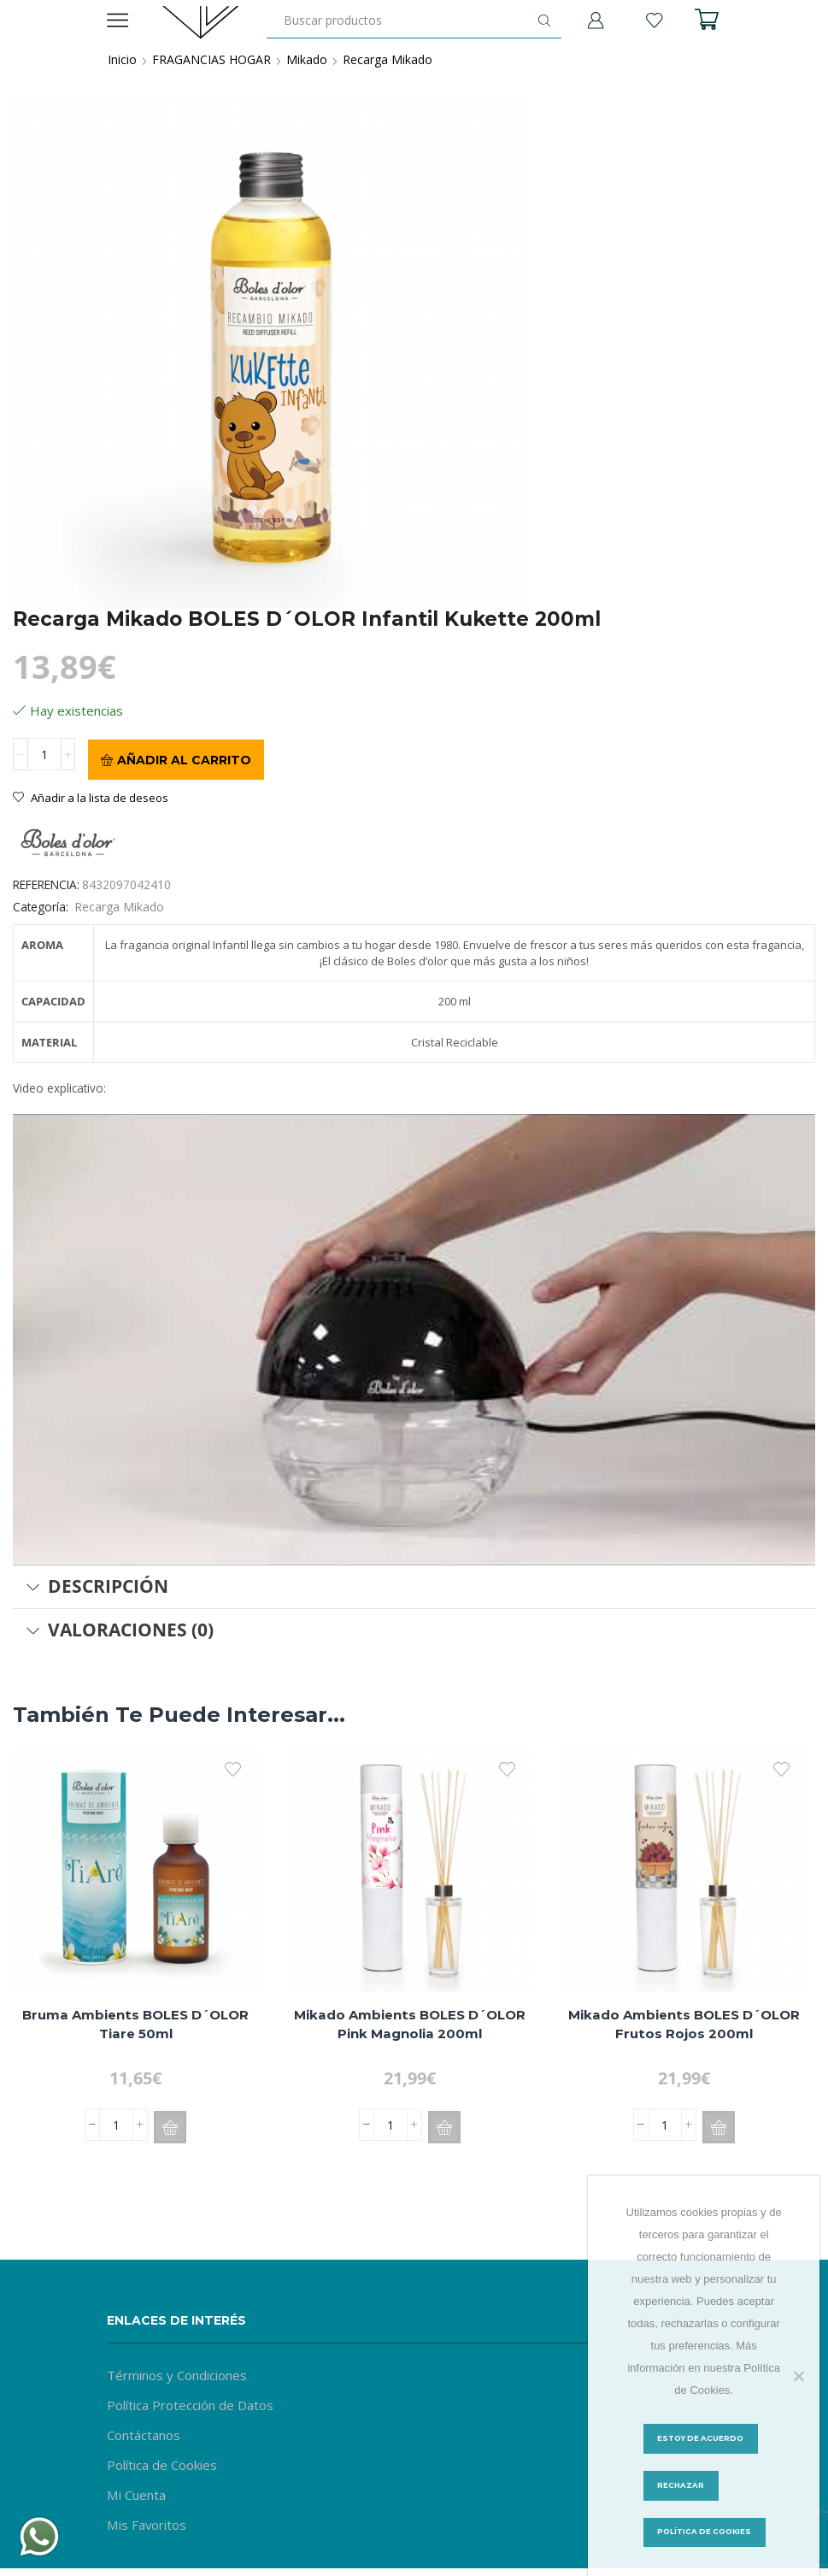  Describe the element at coordinates (146, 2436) in the screenshot. I see `Contáctanos` at that location.